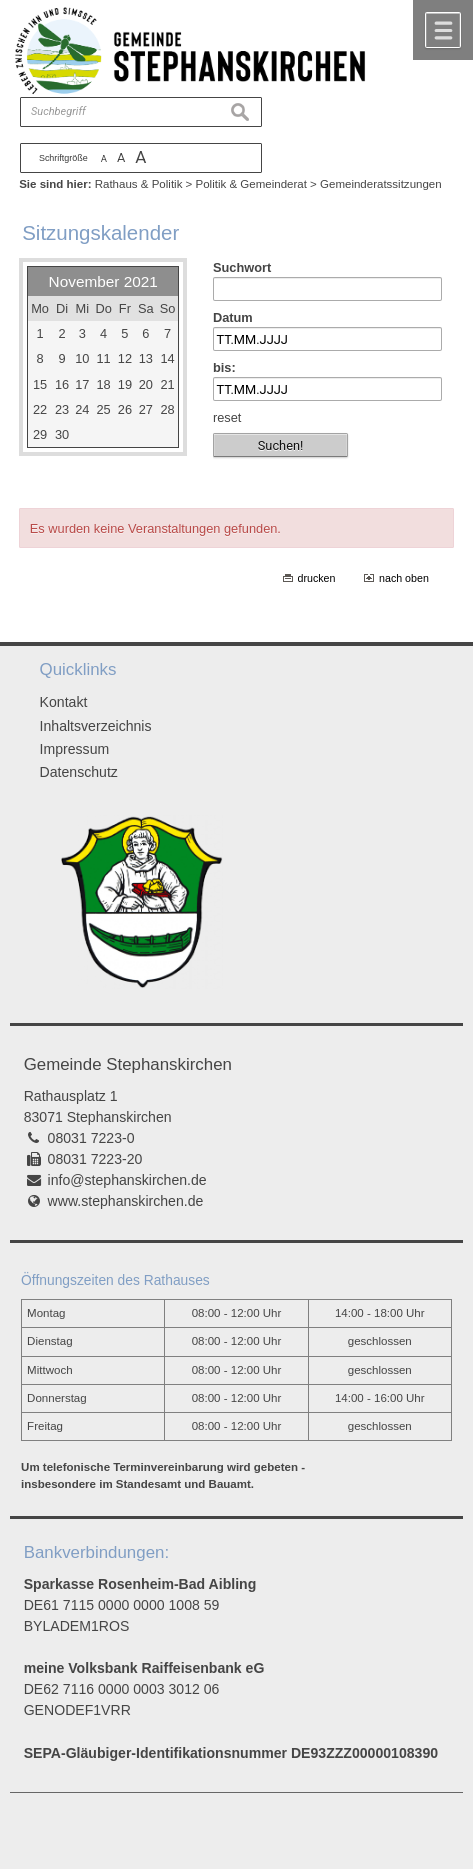 The image size is (473, 1869). What do you see at coordinates (64, 702) in the screenshot?
I see `Kontakt` at bounding box center [64, 702].